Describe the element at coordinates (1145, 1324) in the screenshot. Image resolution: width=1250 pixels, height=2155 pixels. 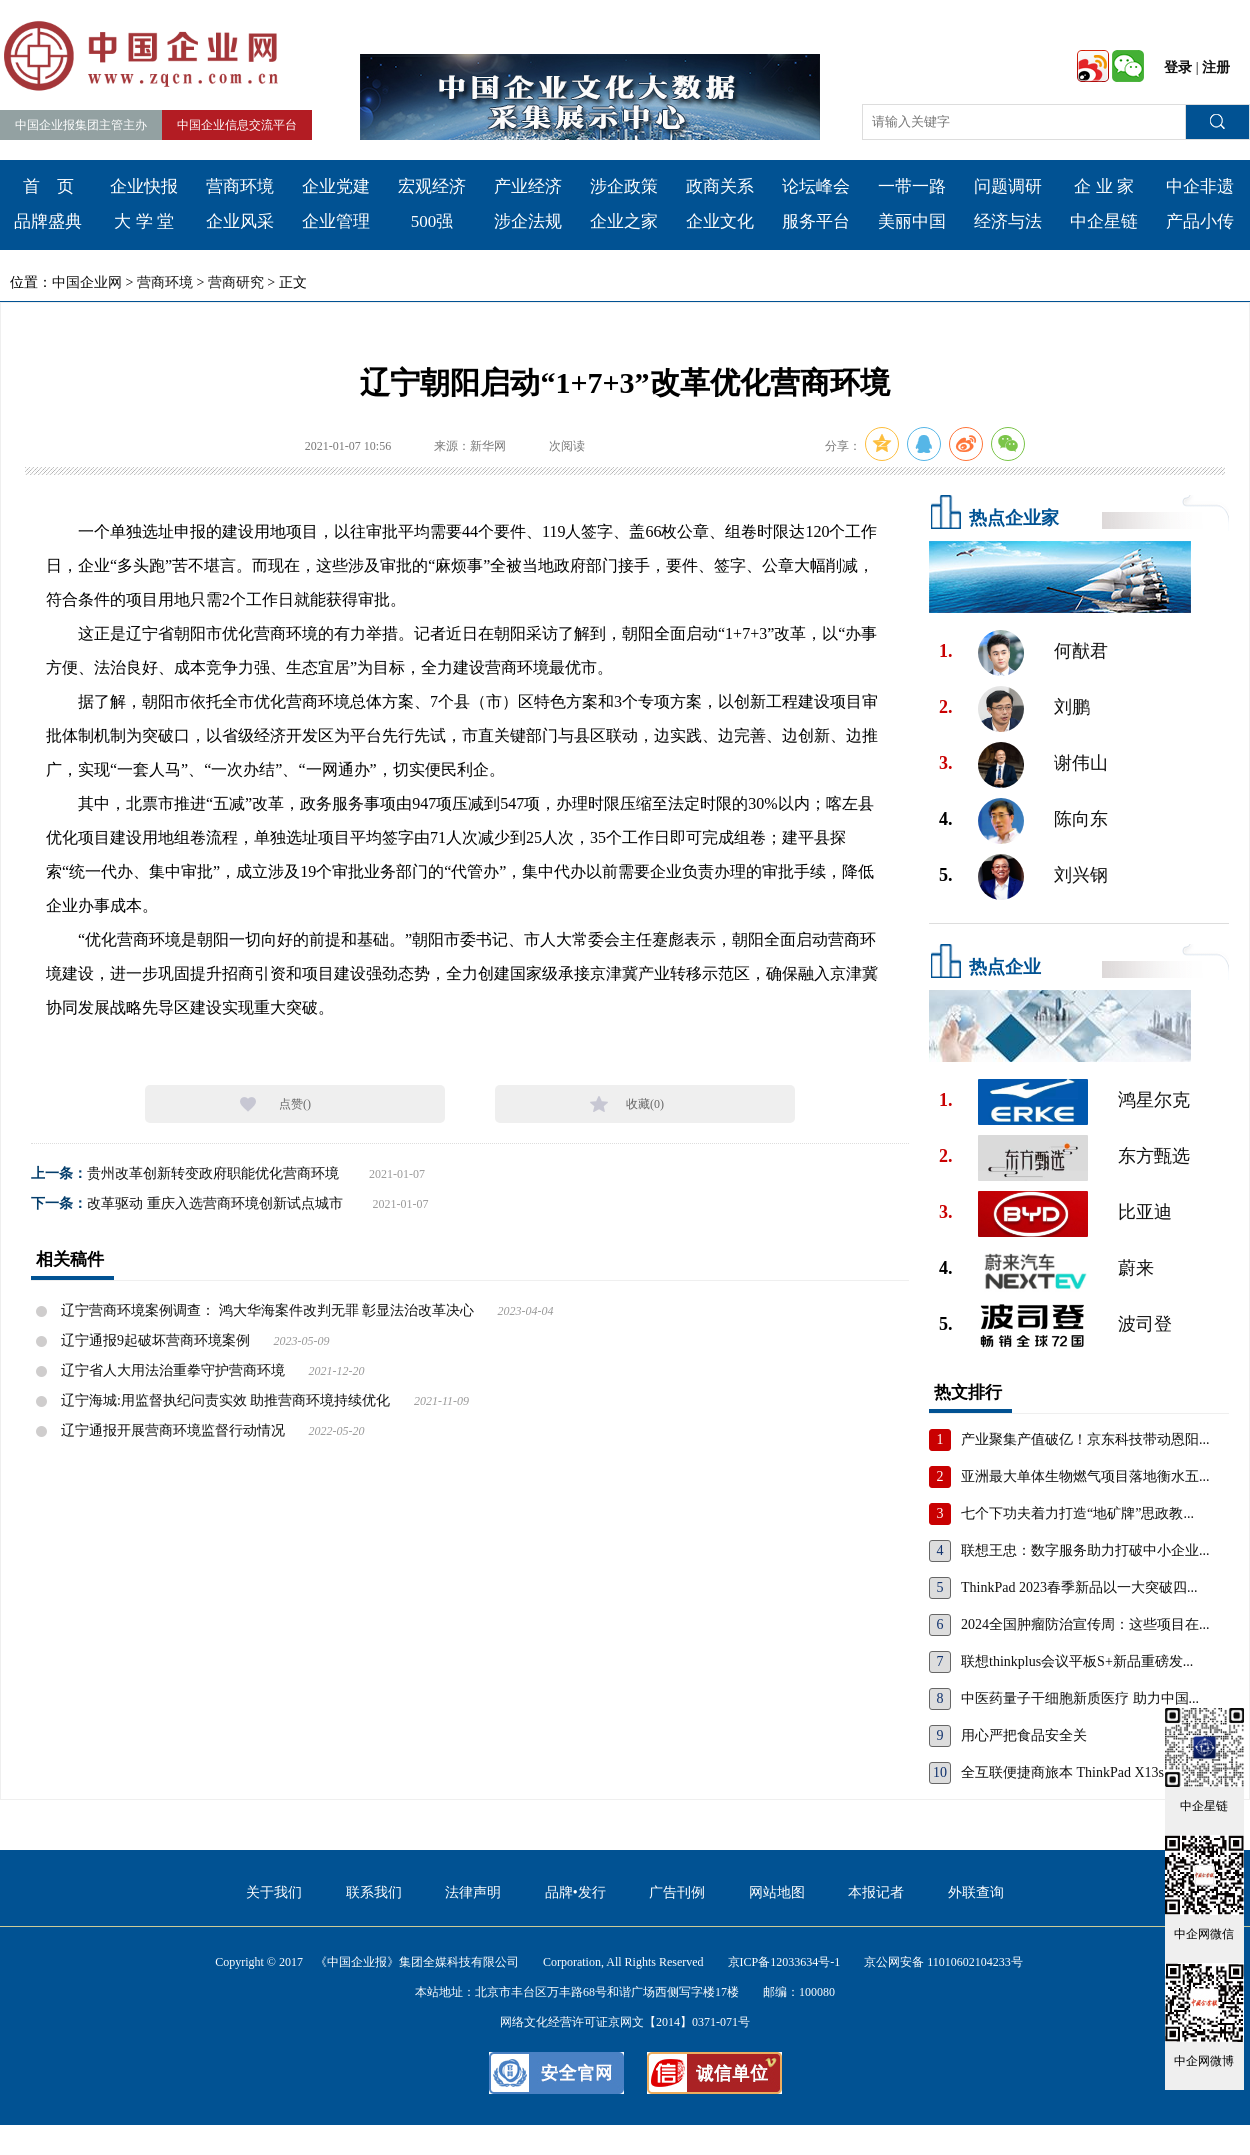
I see `波司登` at that location.